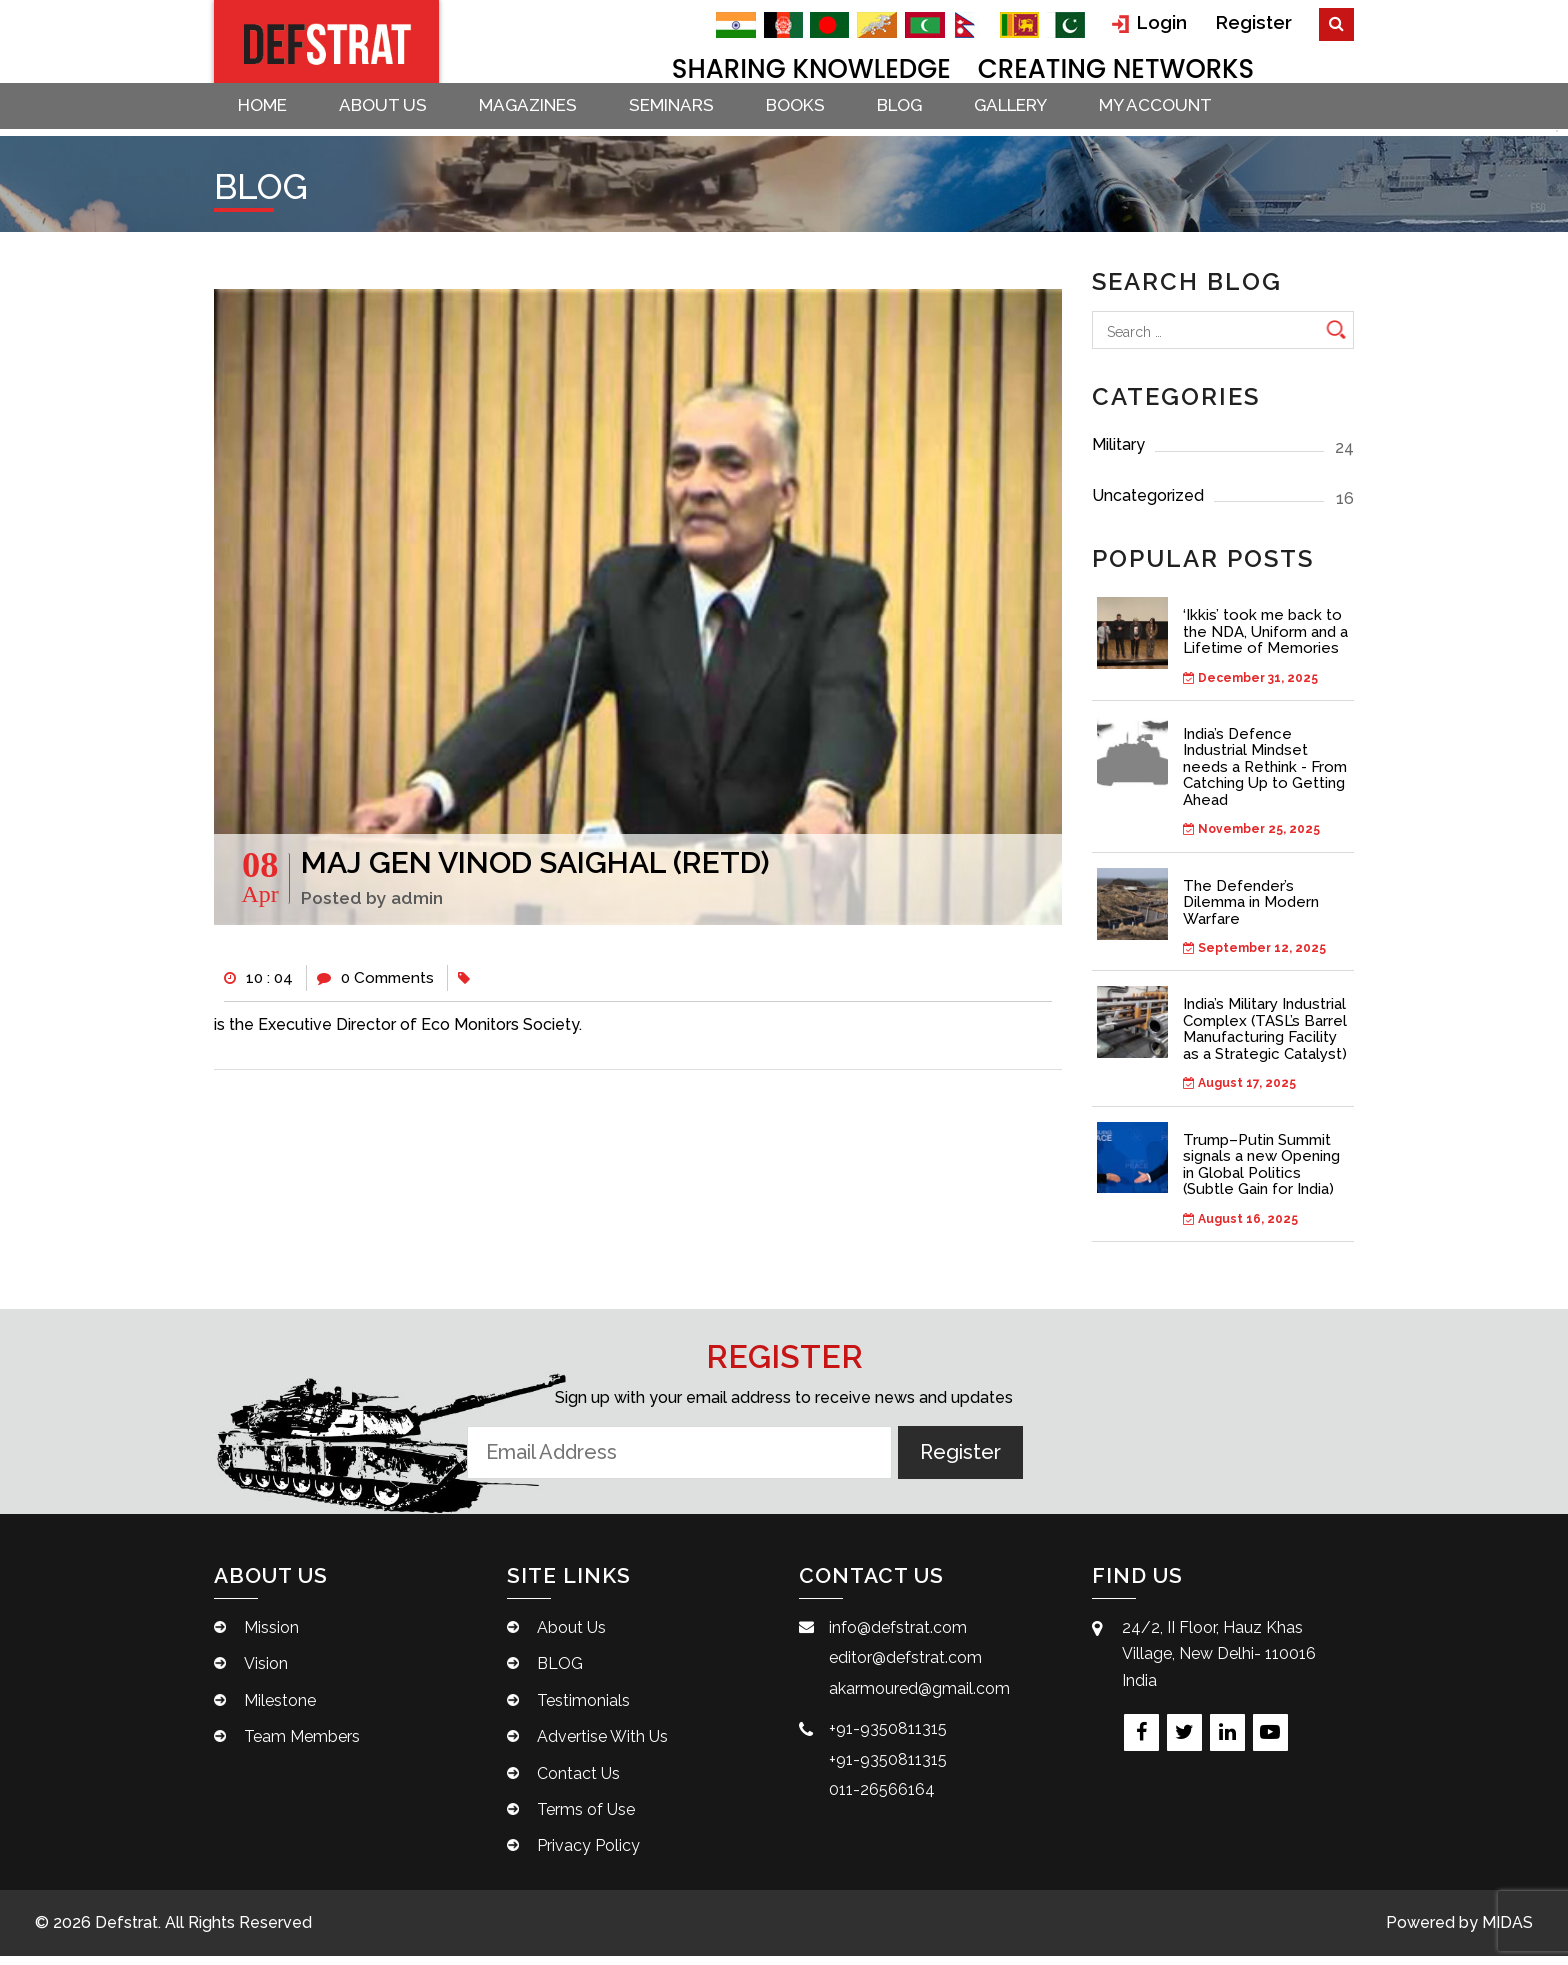  What do you see at coordinates (391, 120) in the screenshot?
I see `About Us` at bounding box center [391, 120].